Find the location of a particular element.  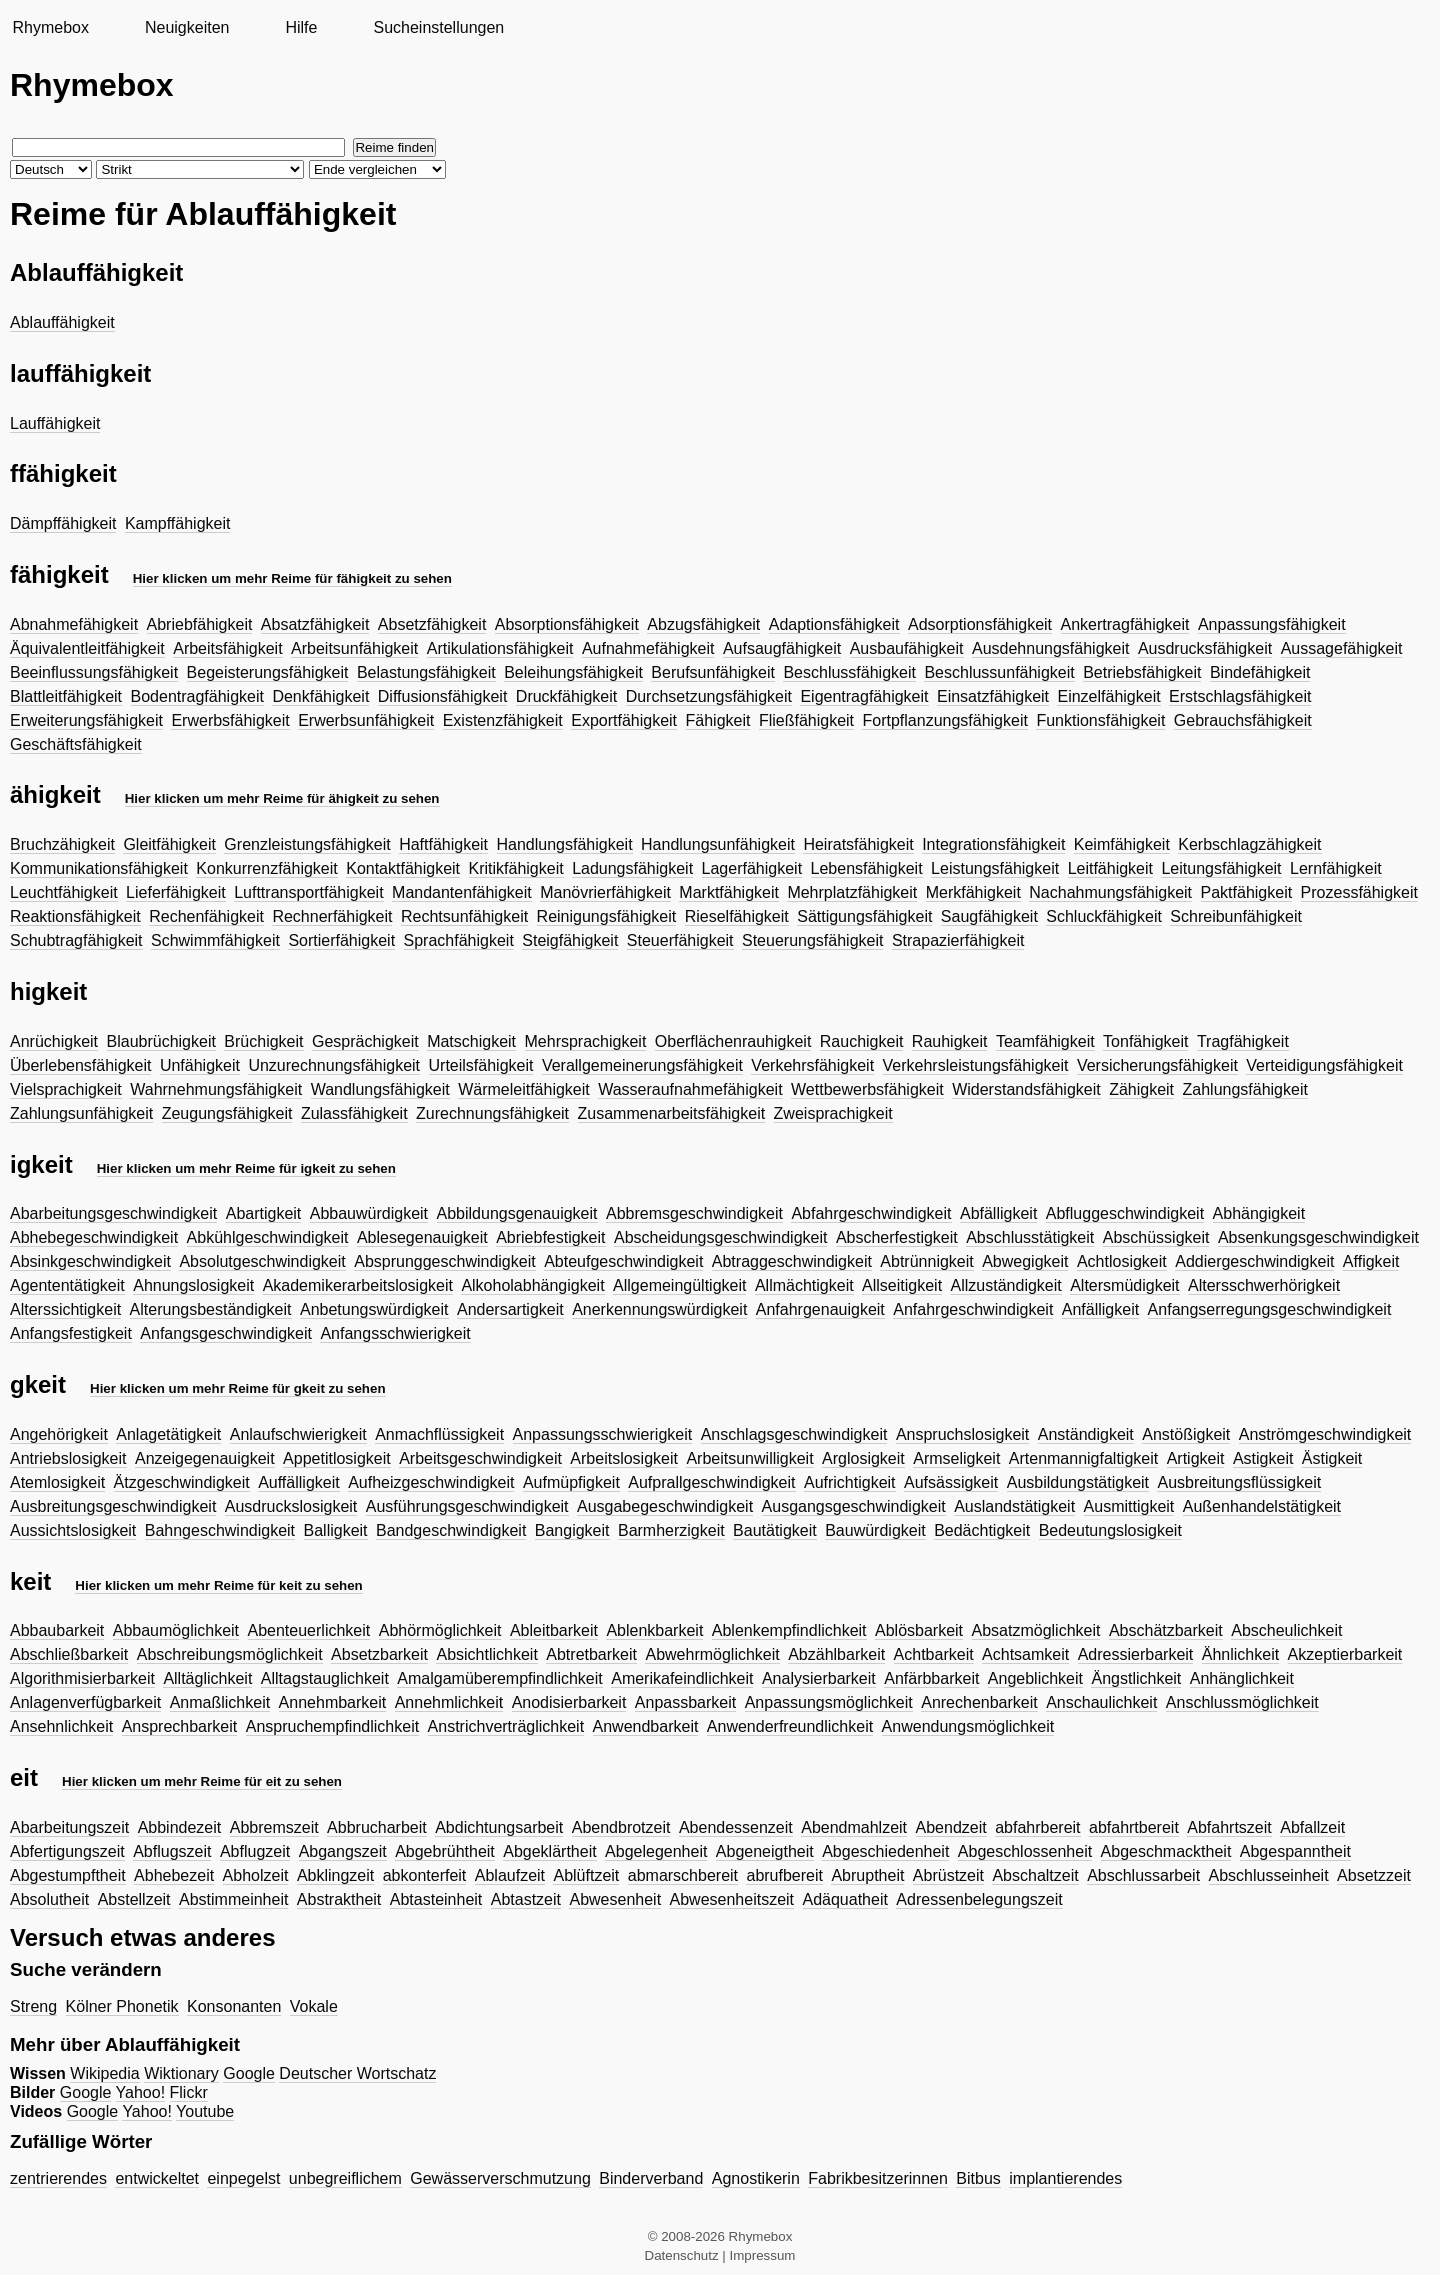

Handlungsunfähigkeit is located at coordinates (718, 844).